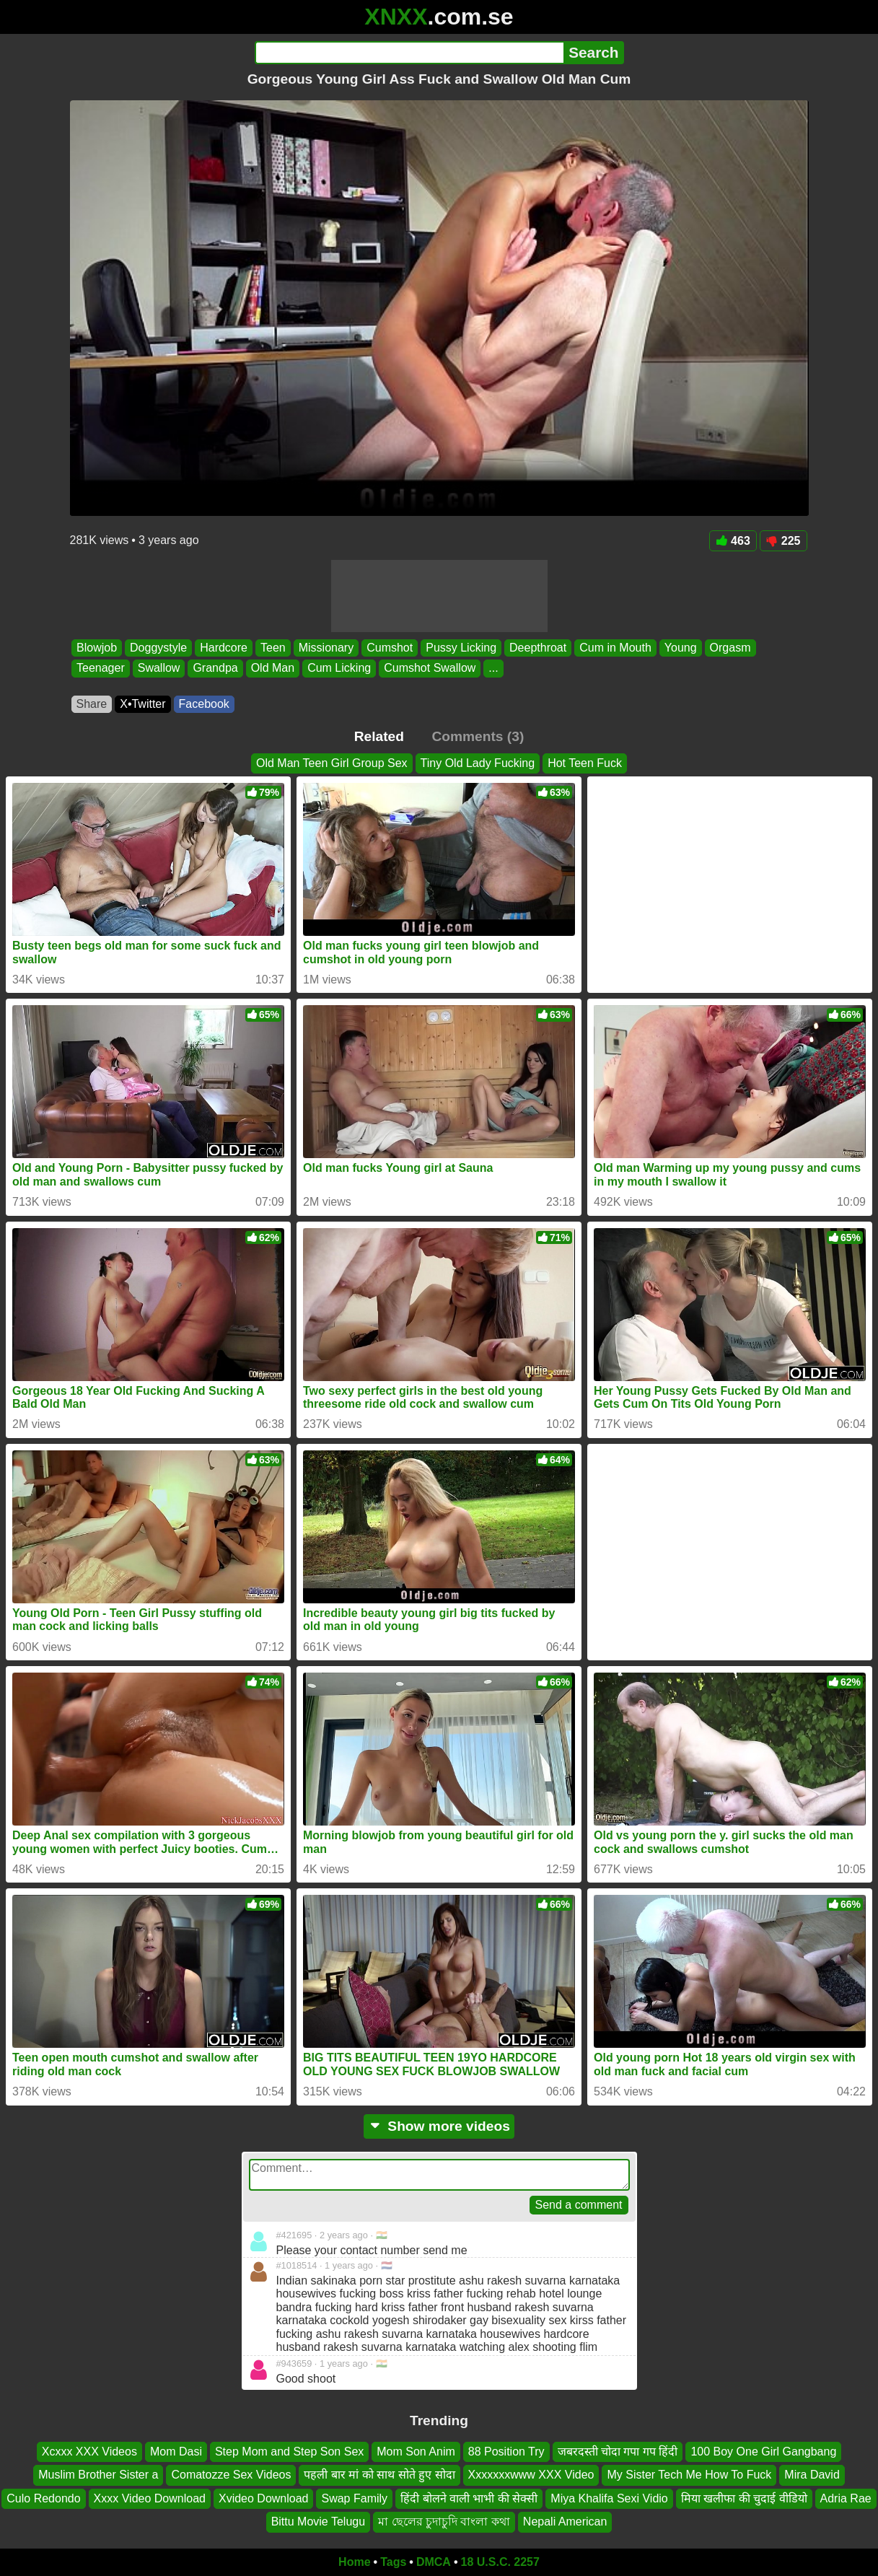 The height and width of the screenshot is (2576, 878). Describe the element at coordinates (500, 2562) in the screenshot. I see `18 U.S.C. 2257` at that location.